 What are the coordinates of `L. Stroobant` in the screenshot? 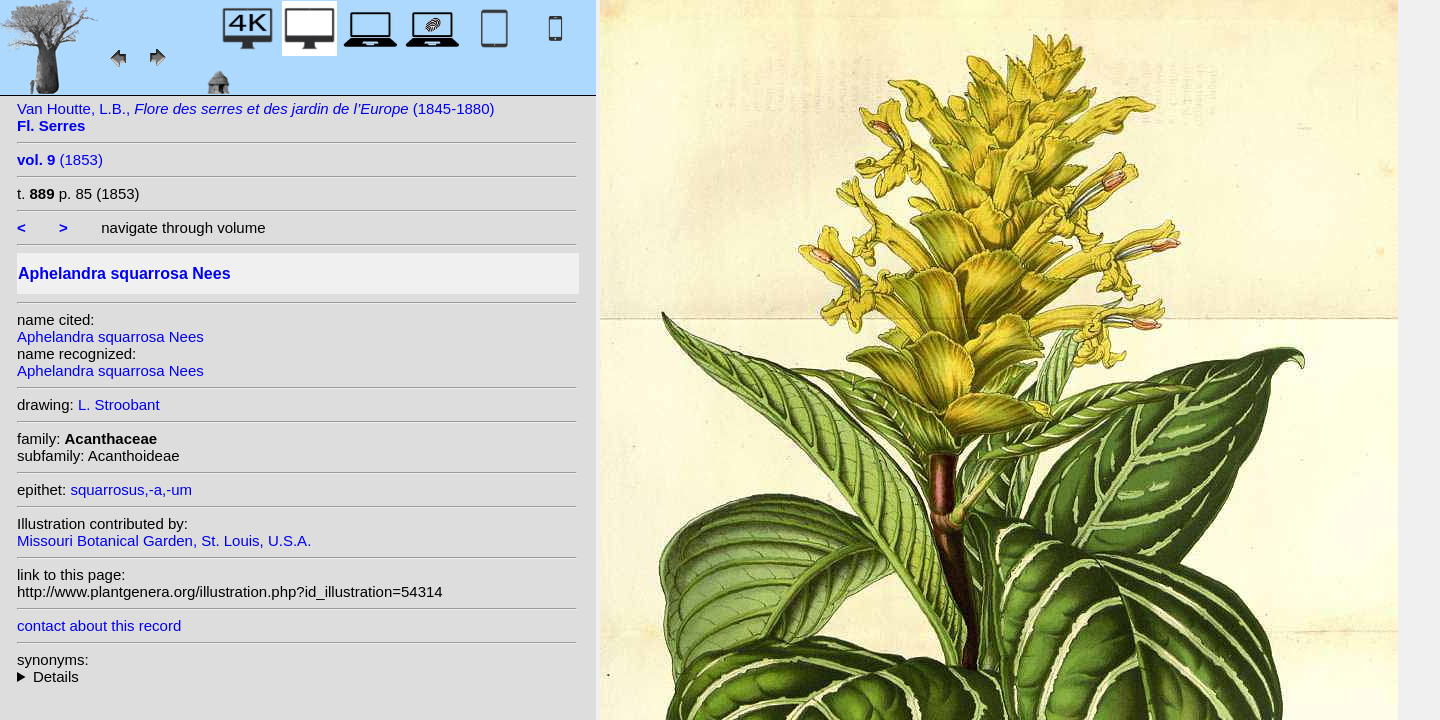 It's located at (119, 404).